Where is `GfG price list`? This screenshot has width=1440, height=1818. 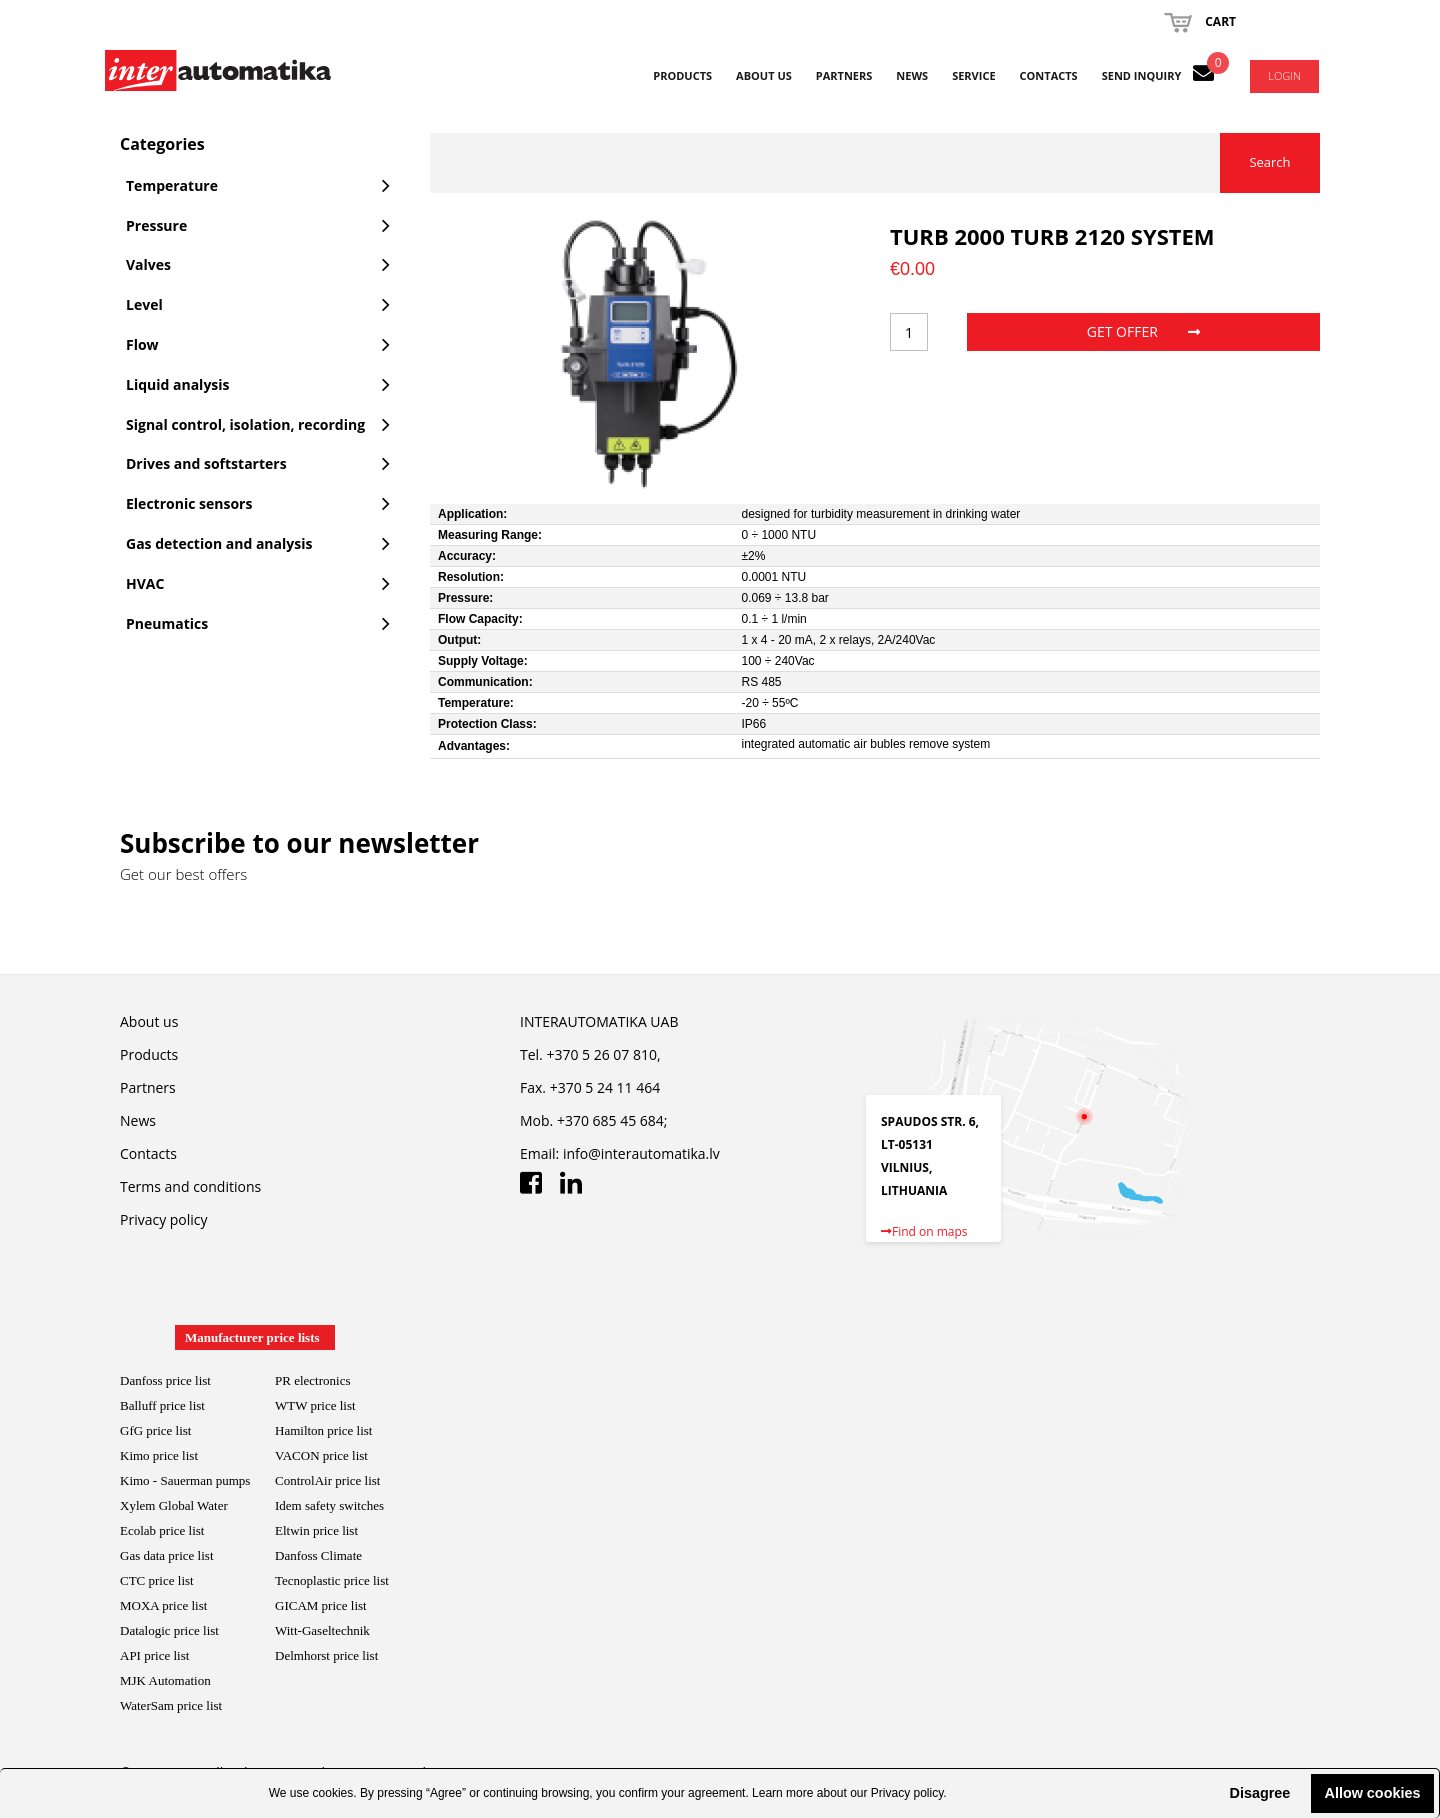 GfG price list is located at coordinates (155, 1430).